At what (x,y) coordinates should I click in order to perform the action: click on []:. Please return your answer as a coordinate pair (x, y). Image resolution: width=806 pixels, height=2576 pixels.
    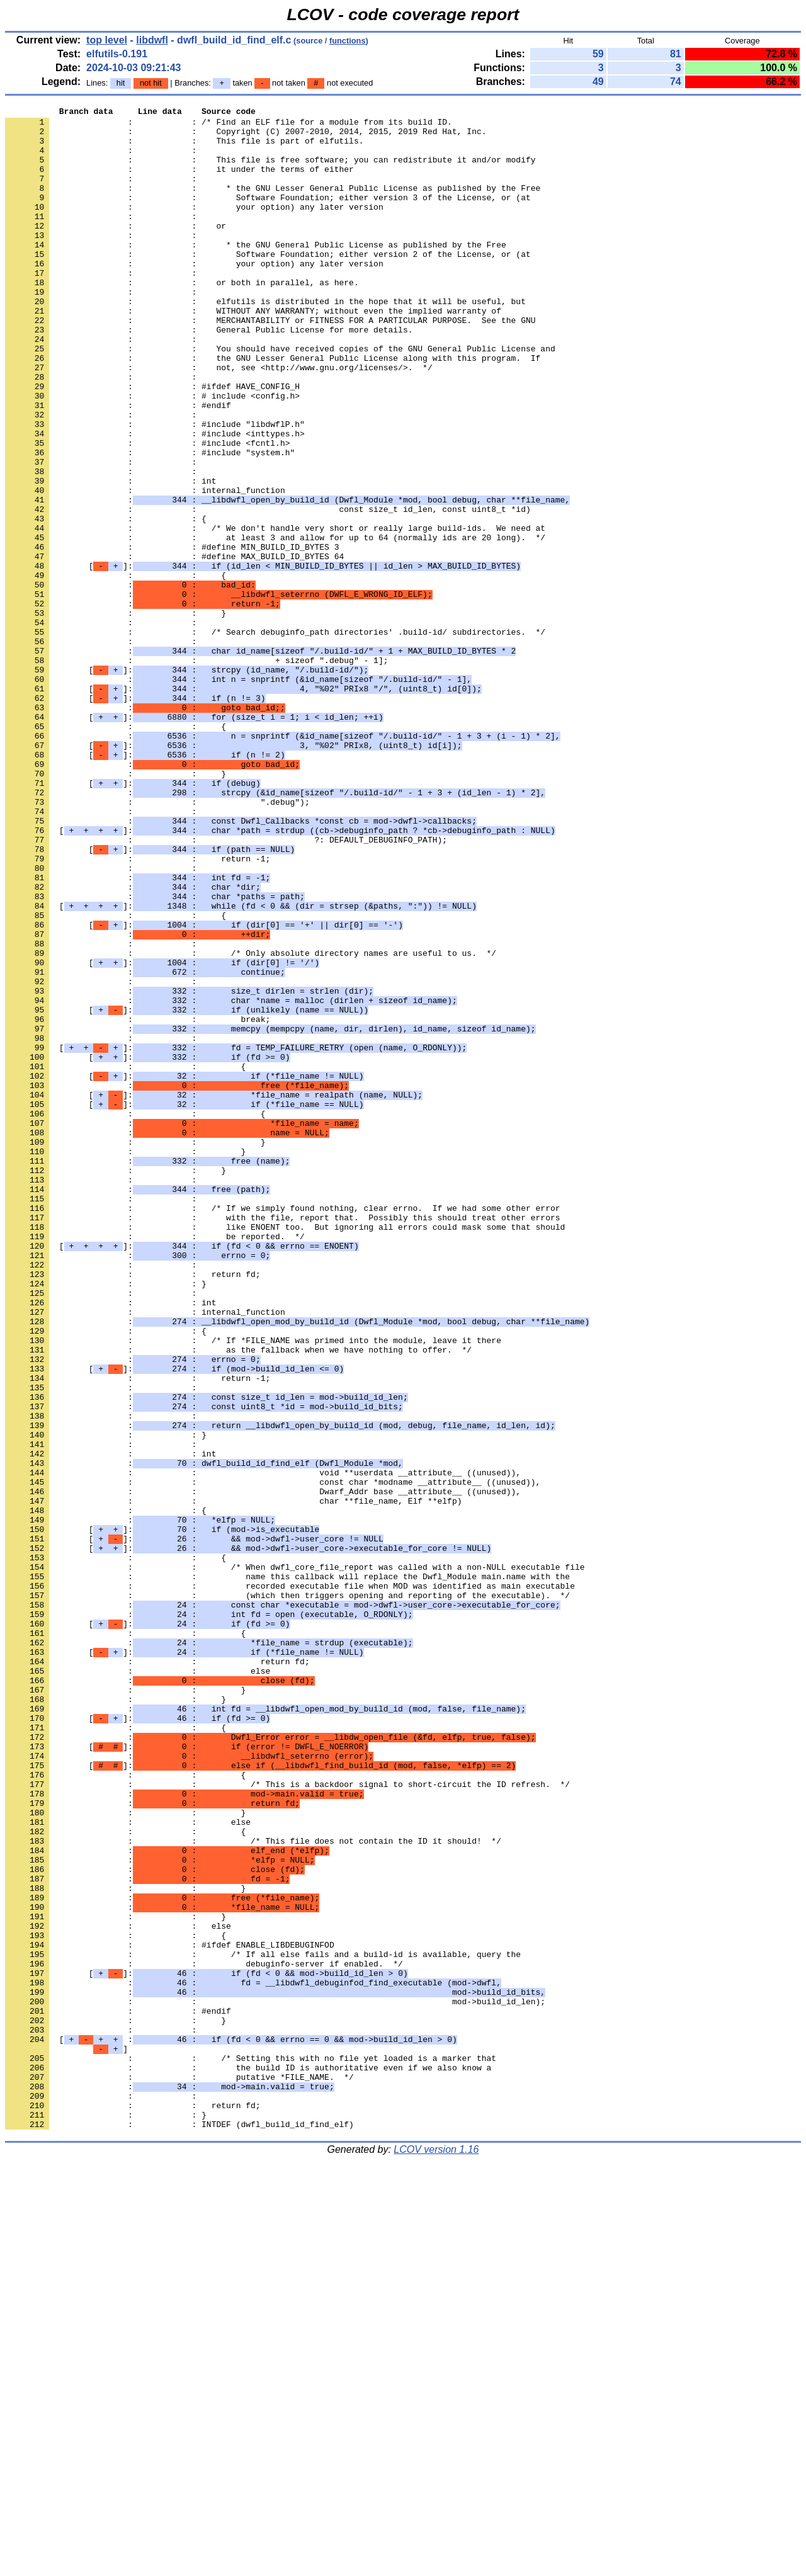
    Looking at the image, I should click on (263, 658).